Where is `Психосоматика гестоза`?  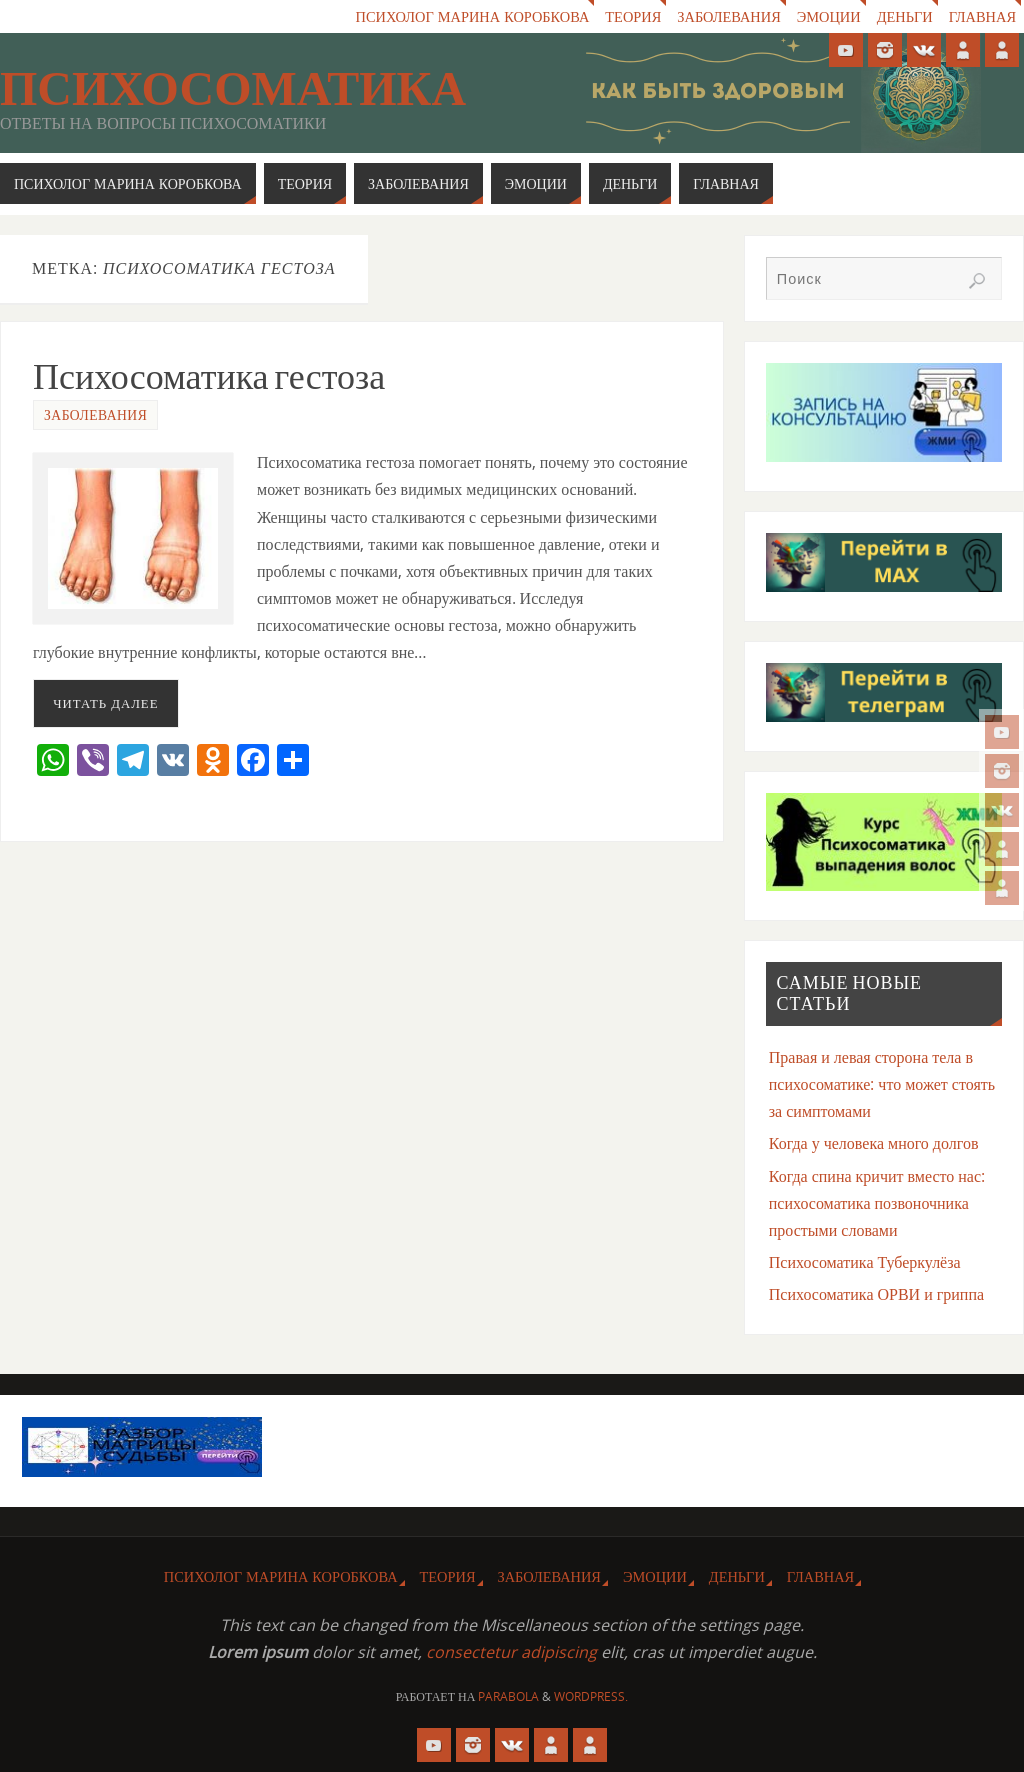
Психосоматика гестоза is located at coordinates (209, 376).